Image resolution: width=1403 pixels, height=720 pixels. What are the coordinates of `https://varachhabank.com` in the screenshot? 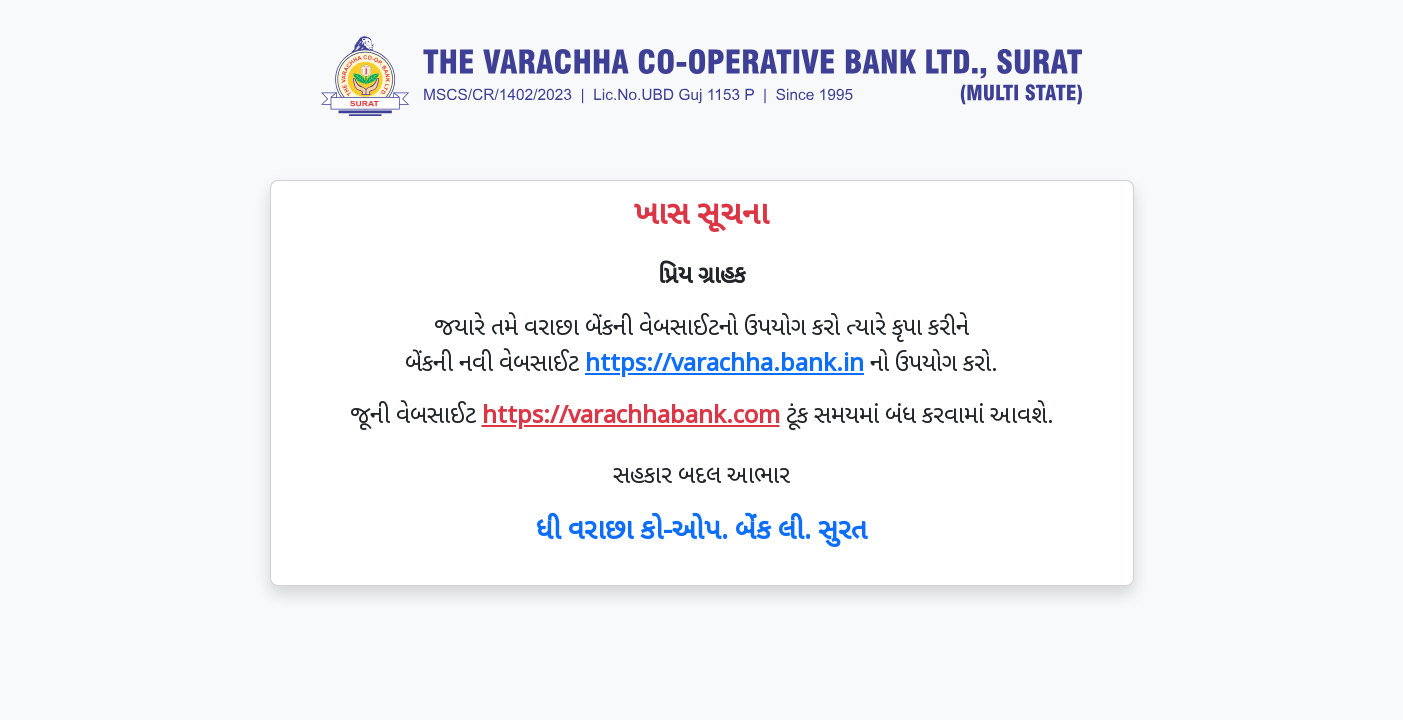 It's located at (631, 417).